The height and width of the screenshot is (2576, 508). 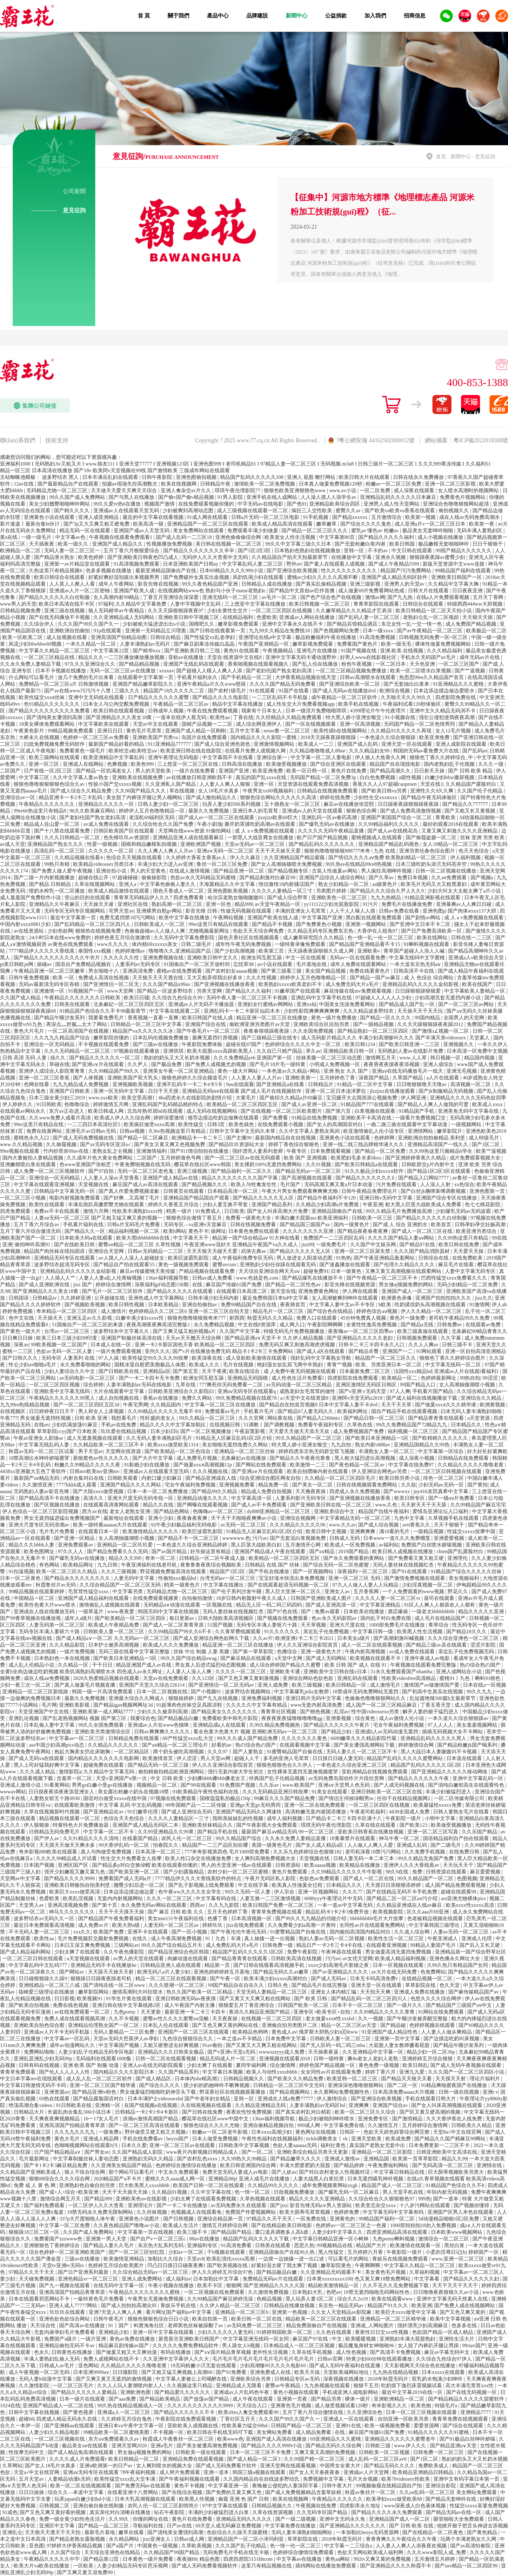 What do you see at coordinates (222, 1745) in the screenshot?
I see `好看的av` at bounding box center [222, 1745].